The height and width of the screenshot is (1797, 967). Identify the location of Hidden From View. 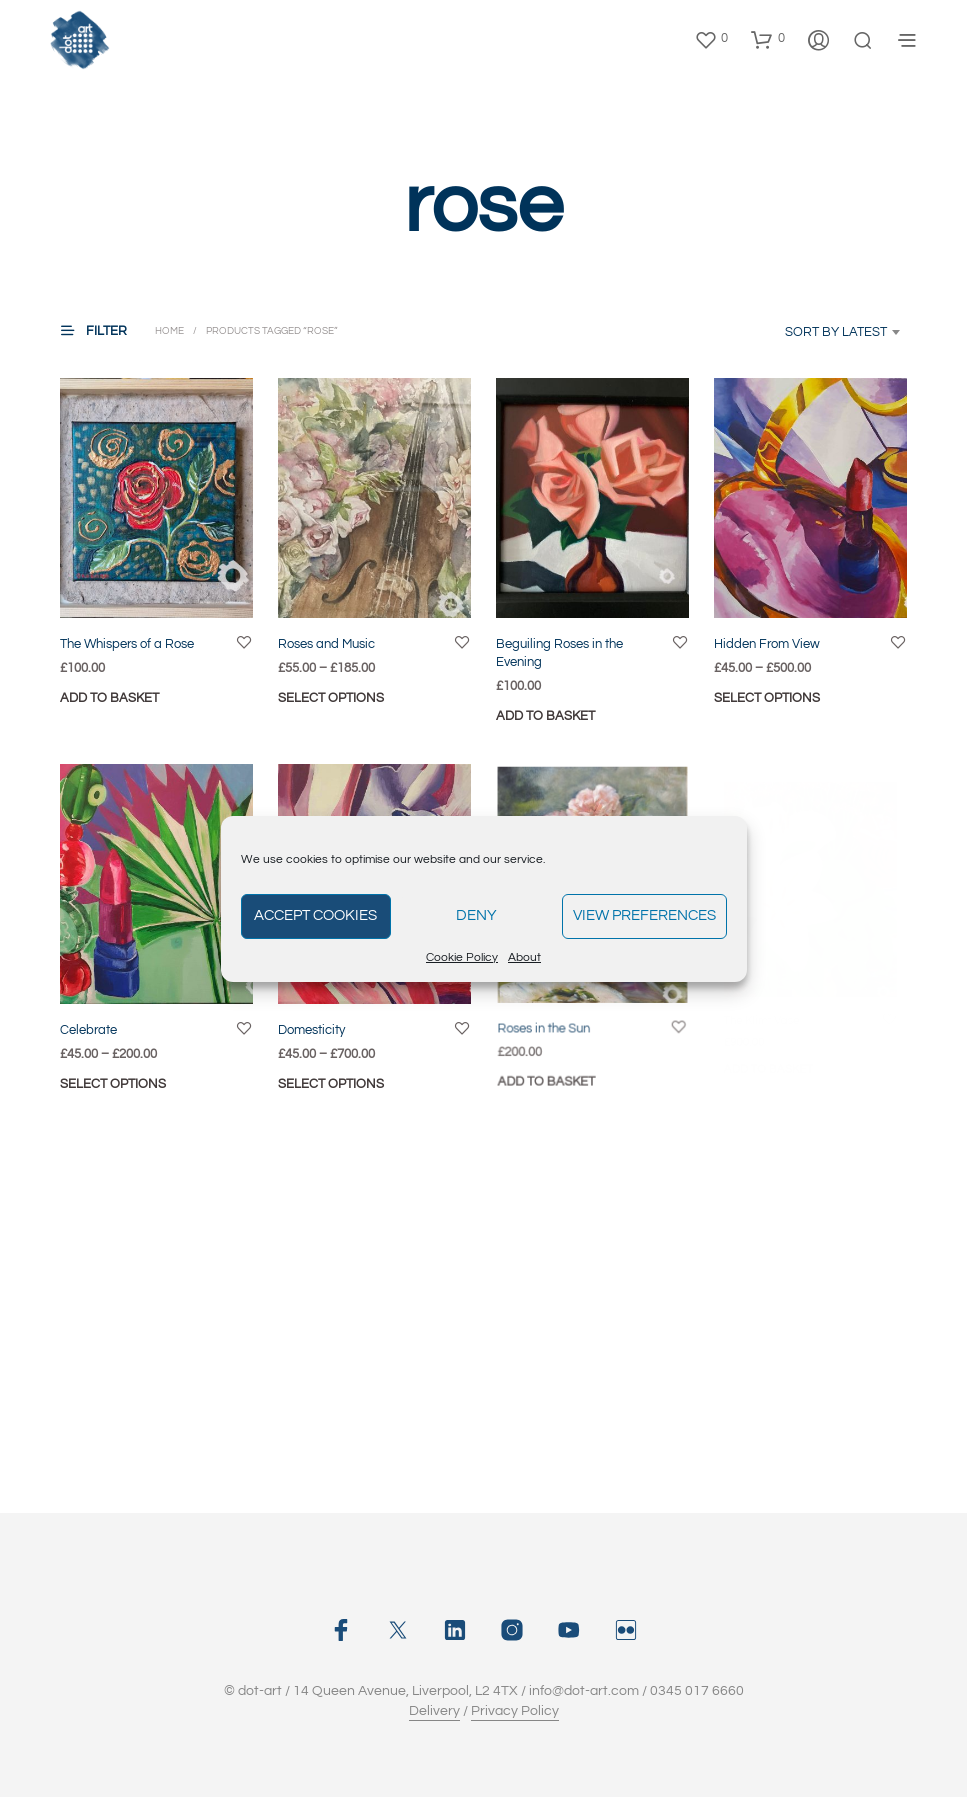
(767, 643).